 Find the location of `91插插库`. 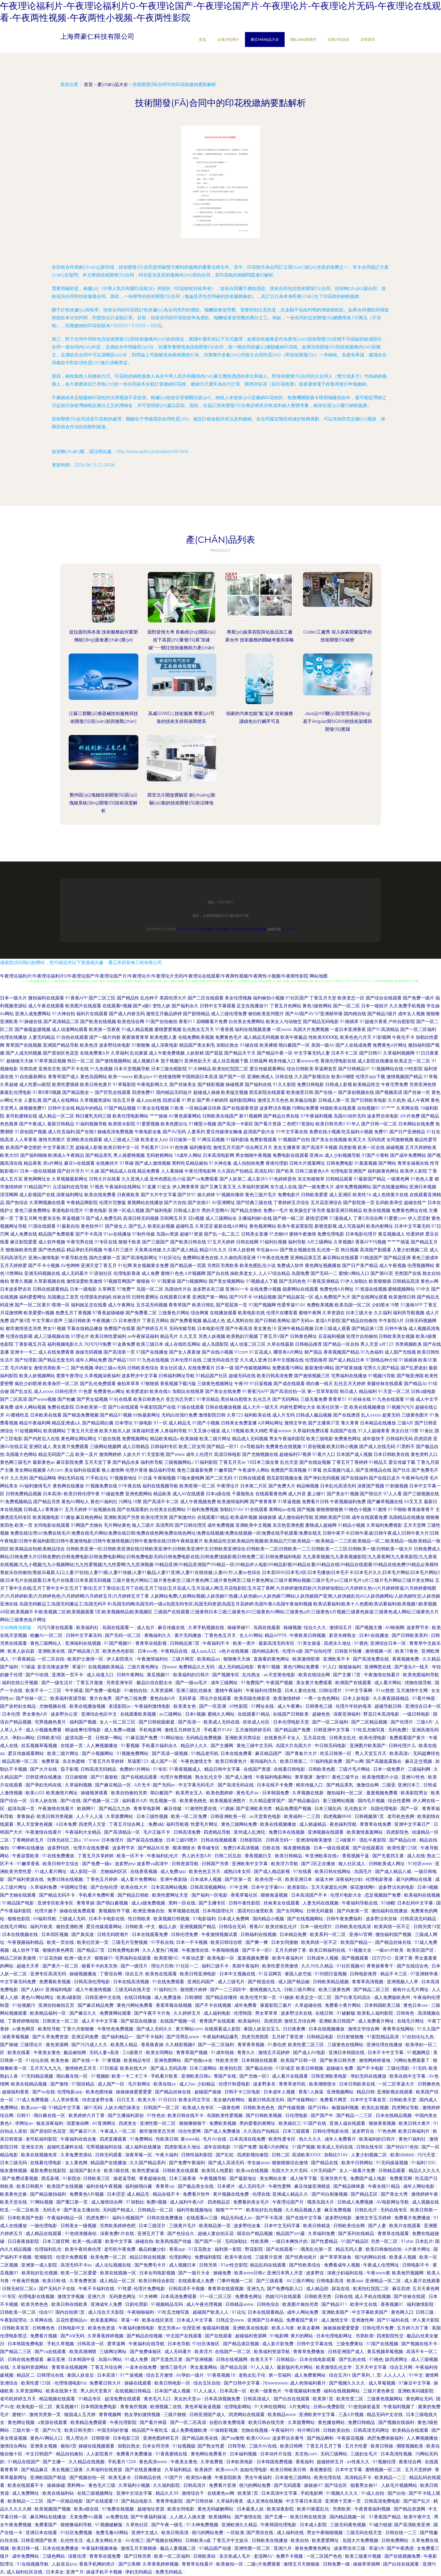

91插插库 is located at coordinates (349, 1021).